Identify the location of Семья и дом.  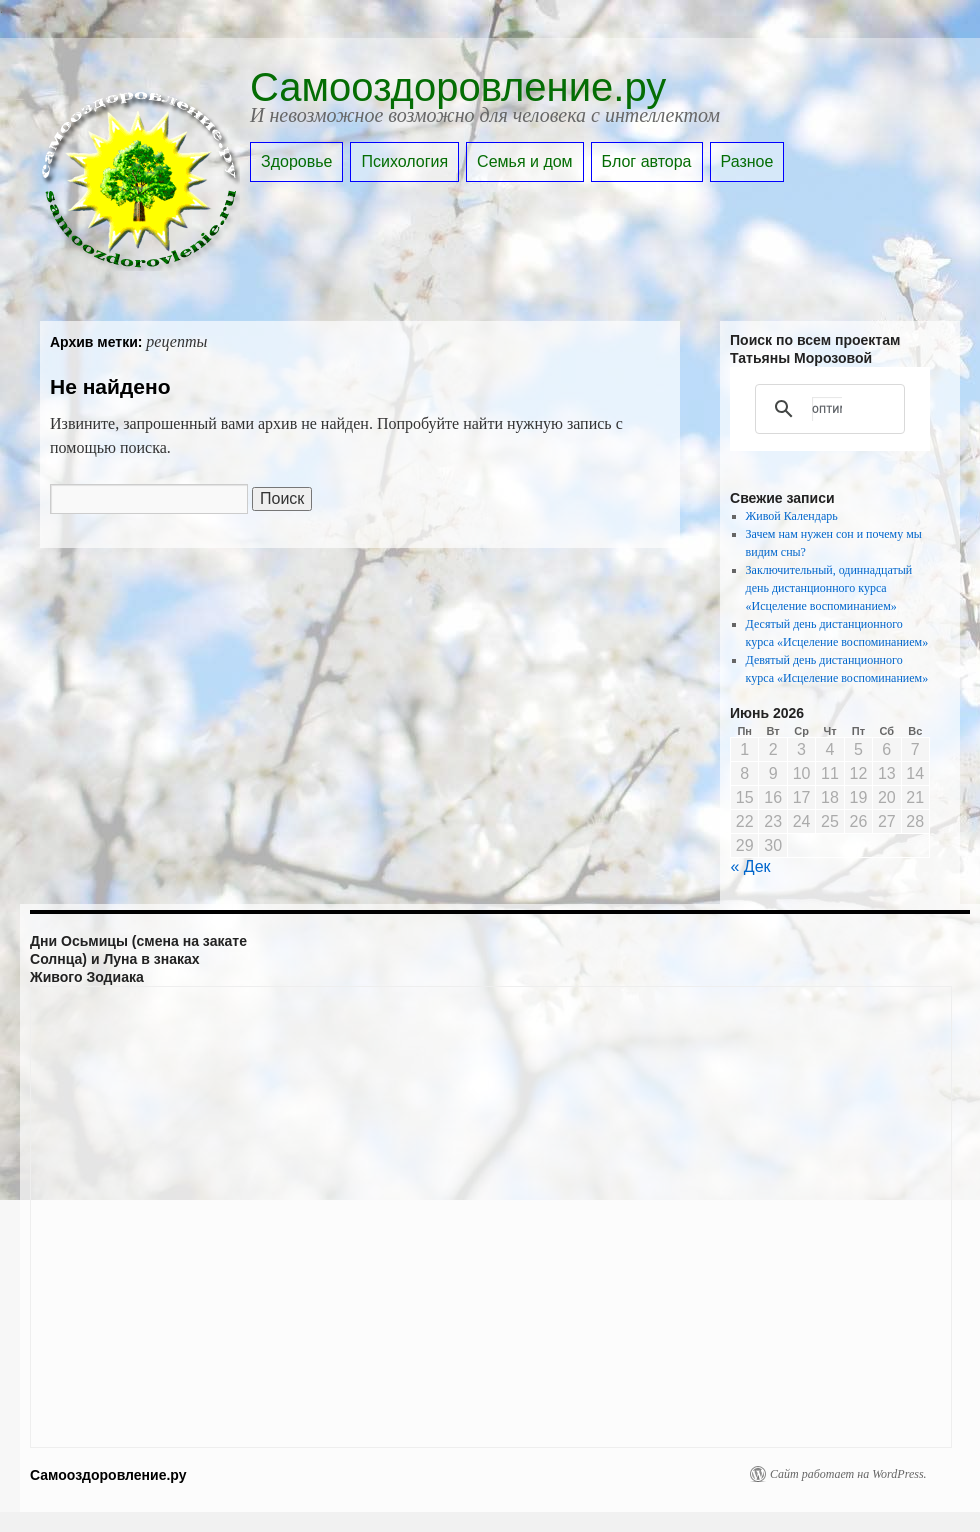
(525, 161).